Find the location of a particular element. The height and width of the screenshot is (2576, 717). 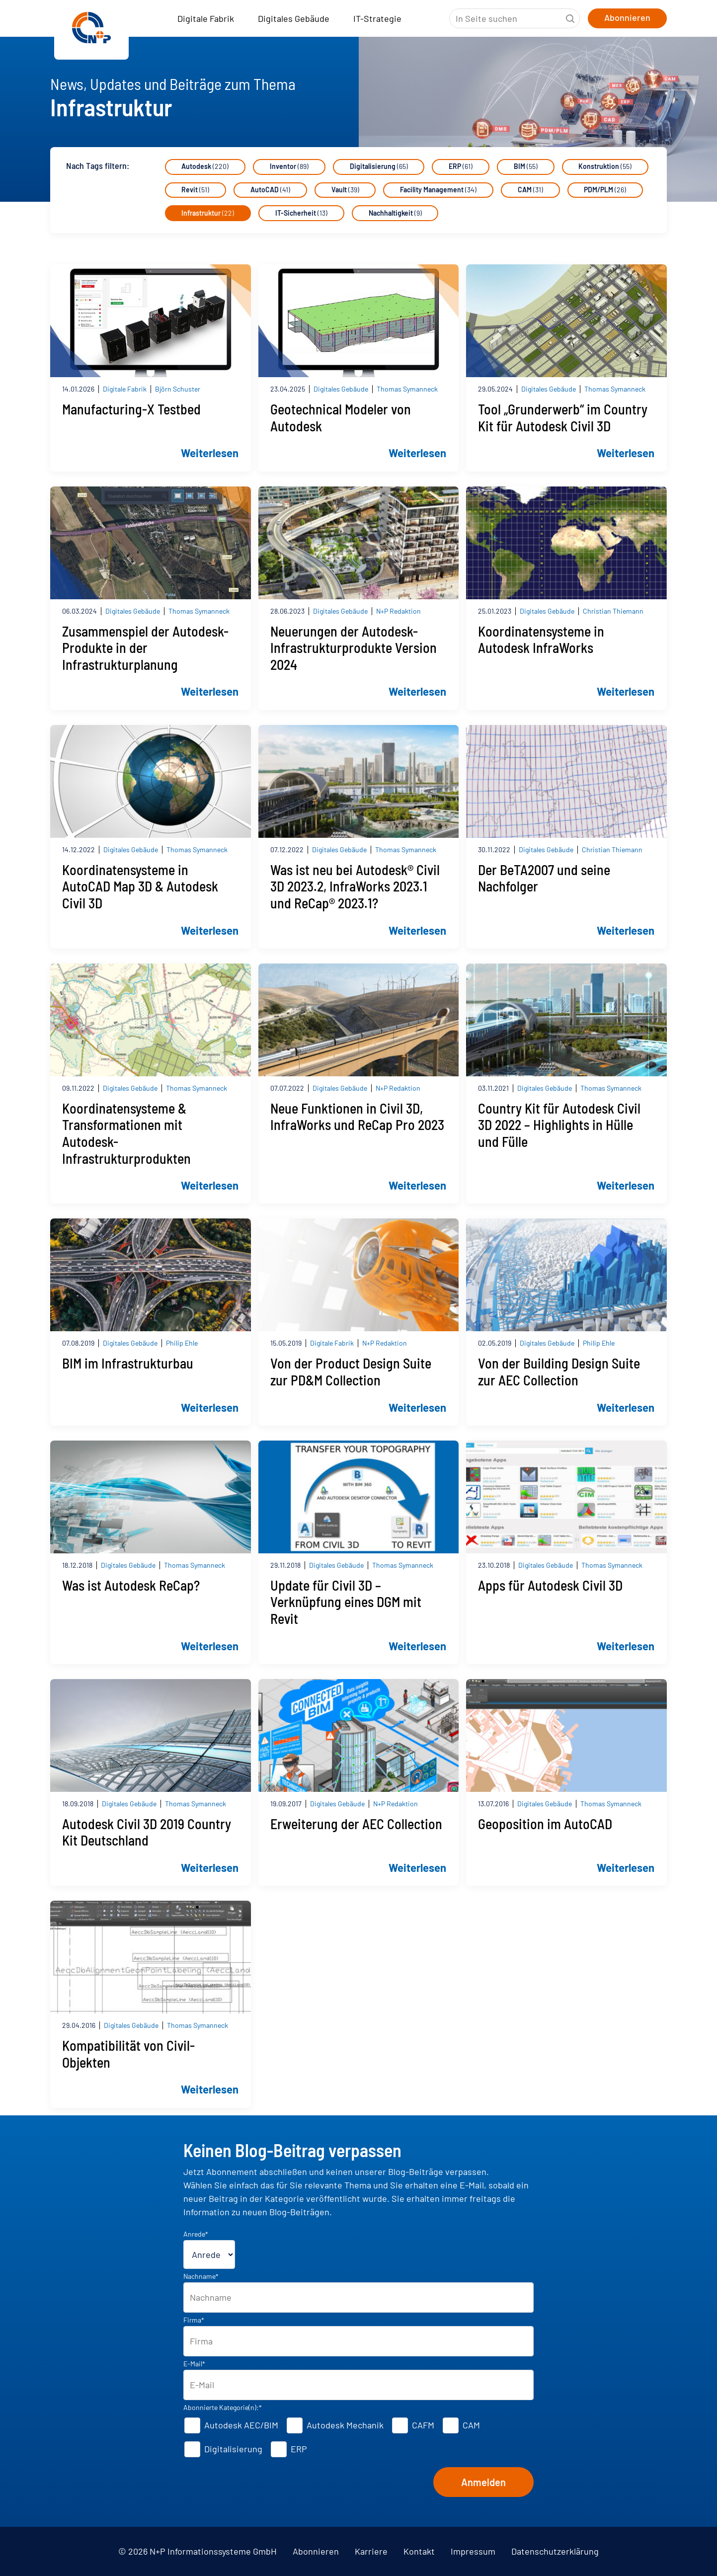

Facility Management is located at coordinates (439, 190).